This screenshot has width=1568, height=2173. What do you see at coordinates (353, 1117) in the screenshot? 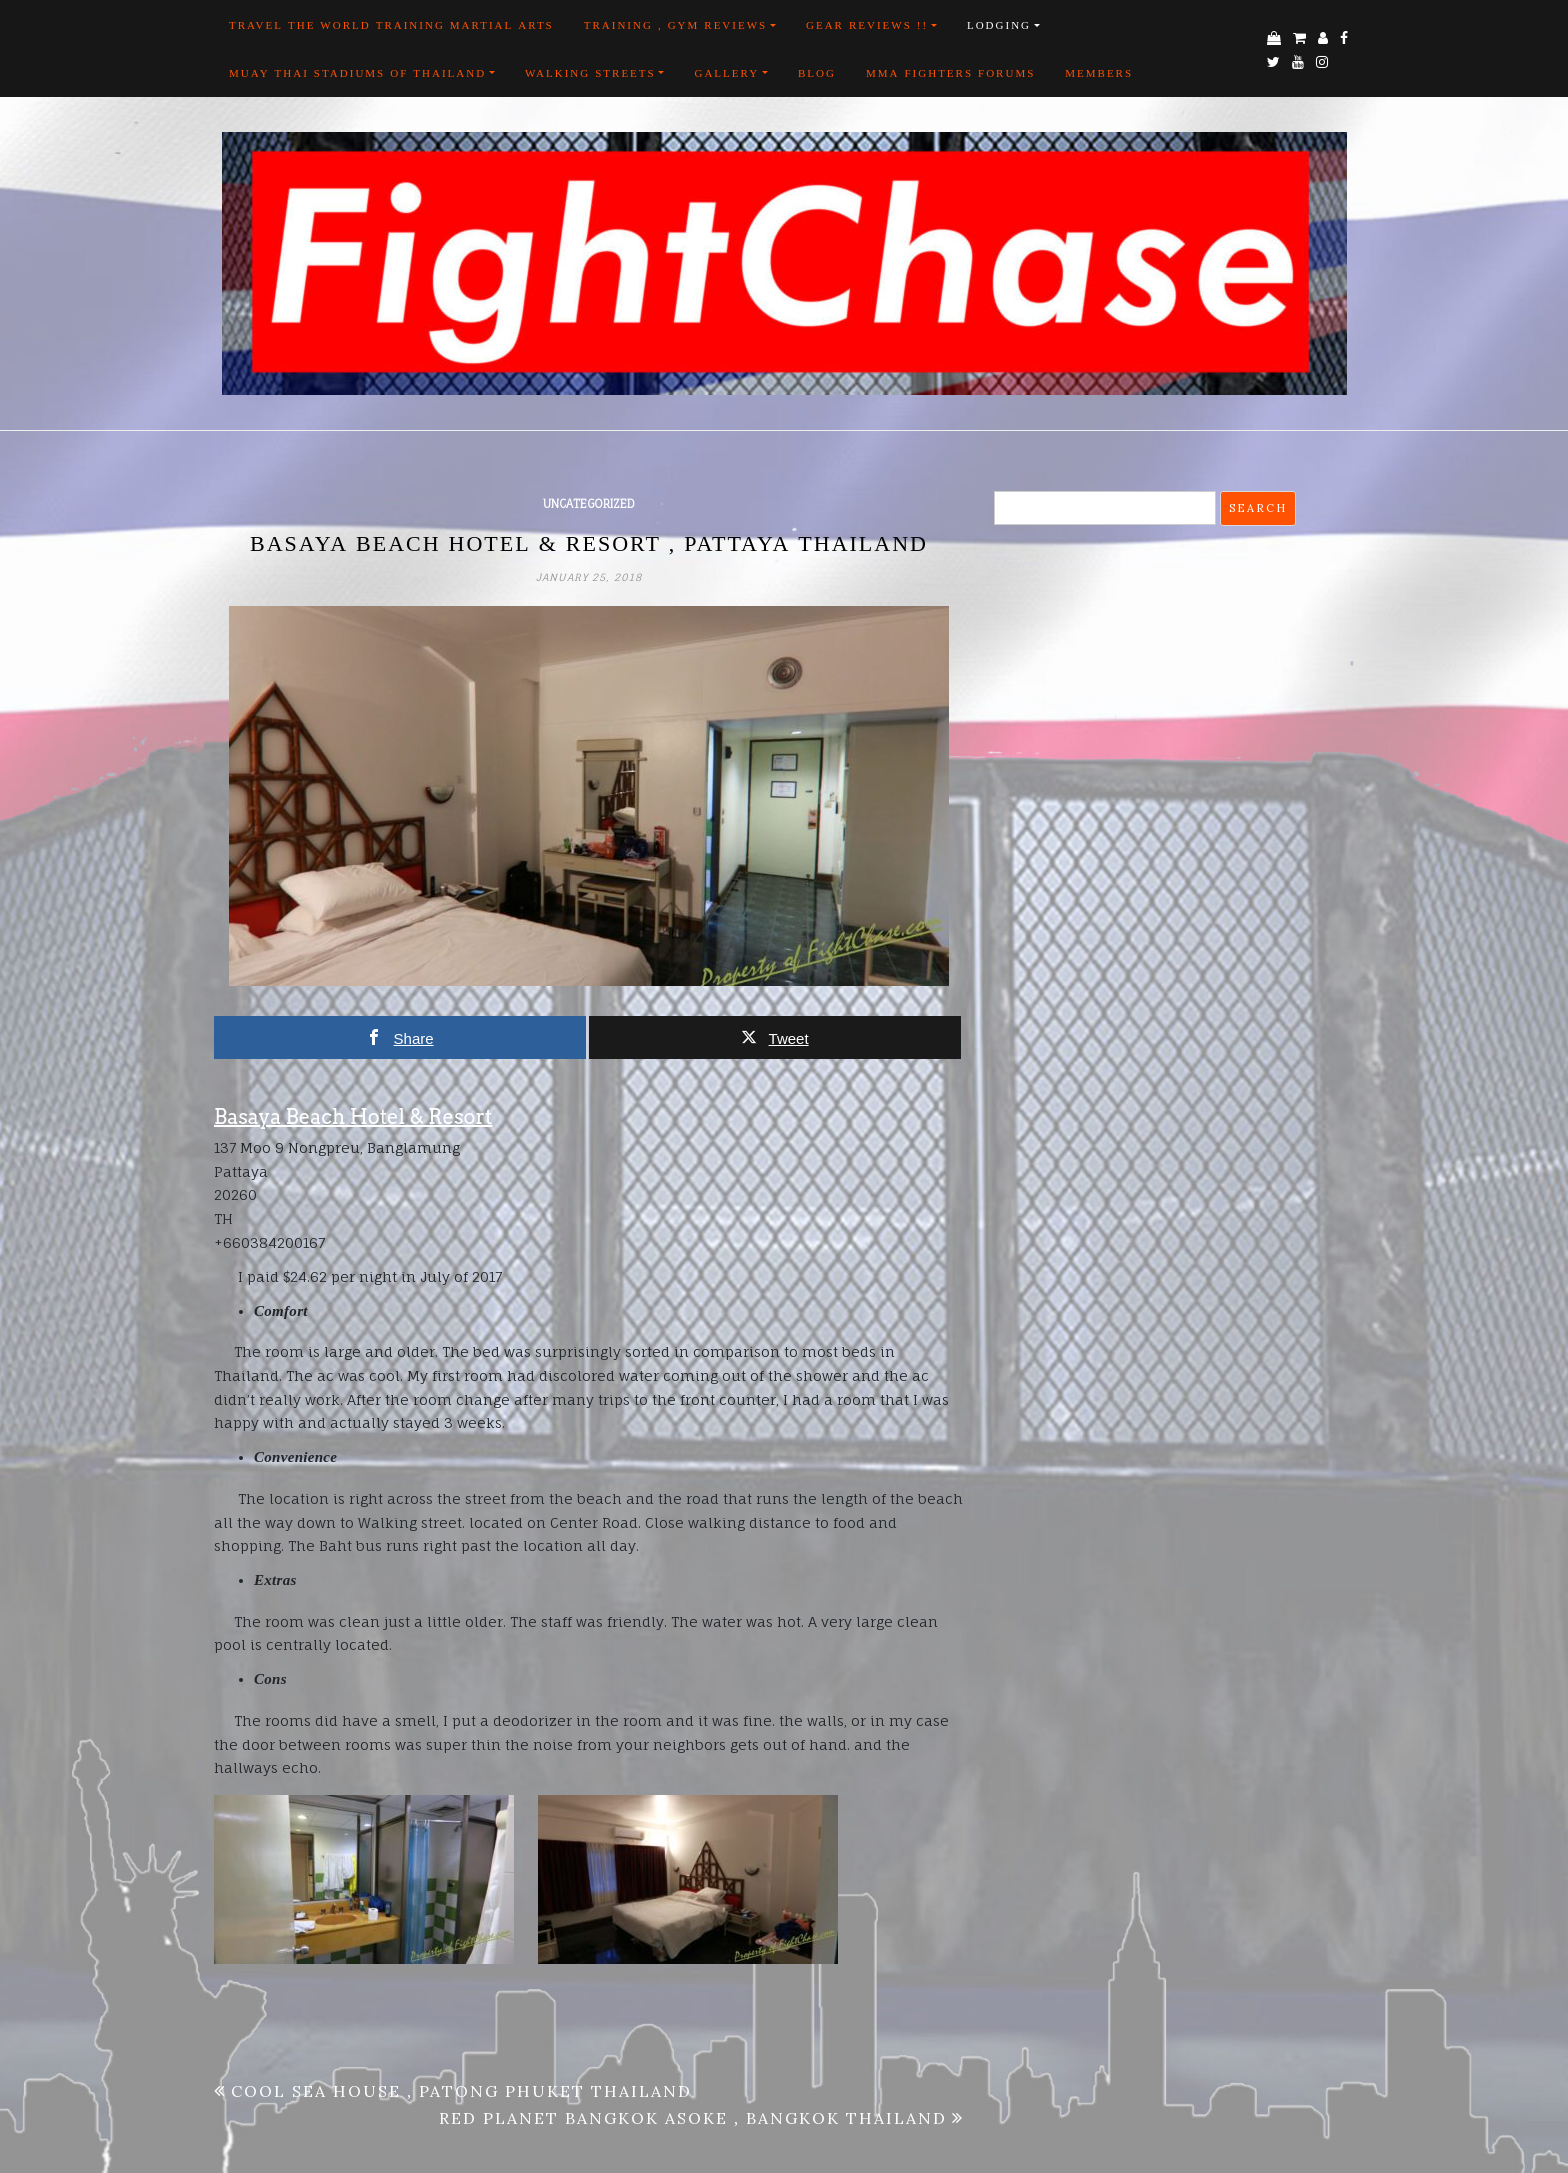
I see `Basaya Beach Hotel & Resort` at bounding box center [353, 1117].